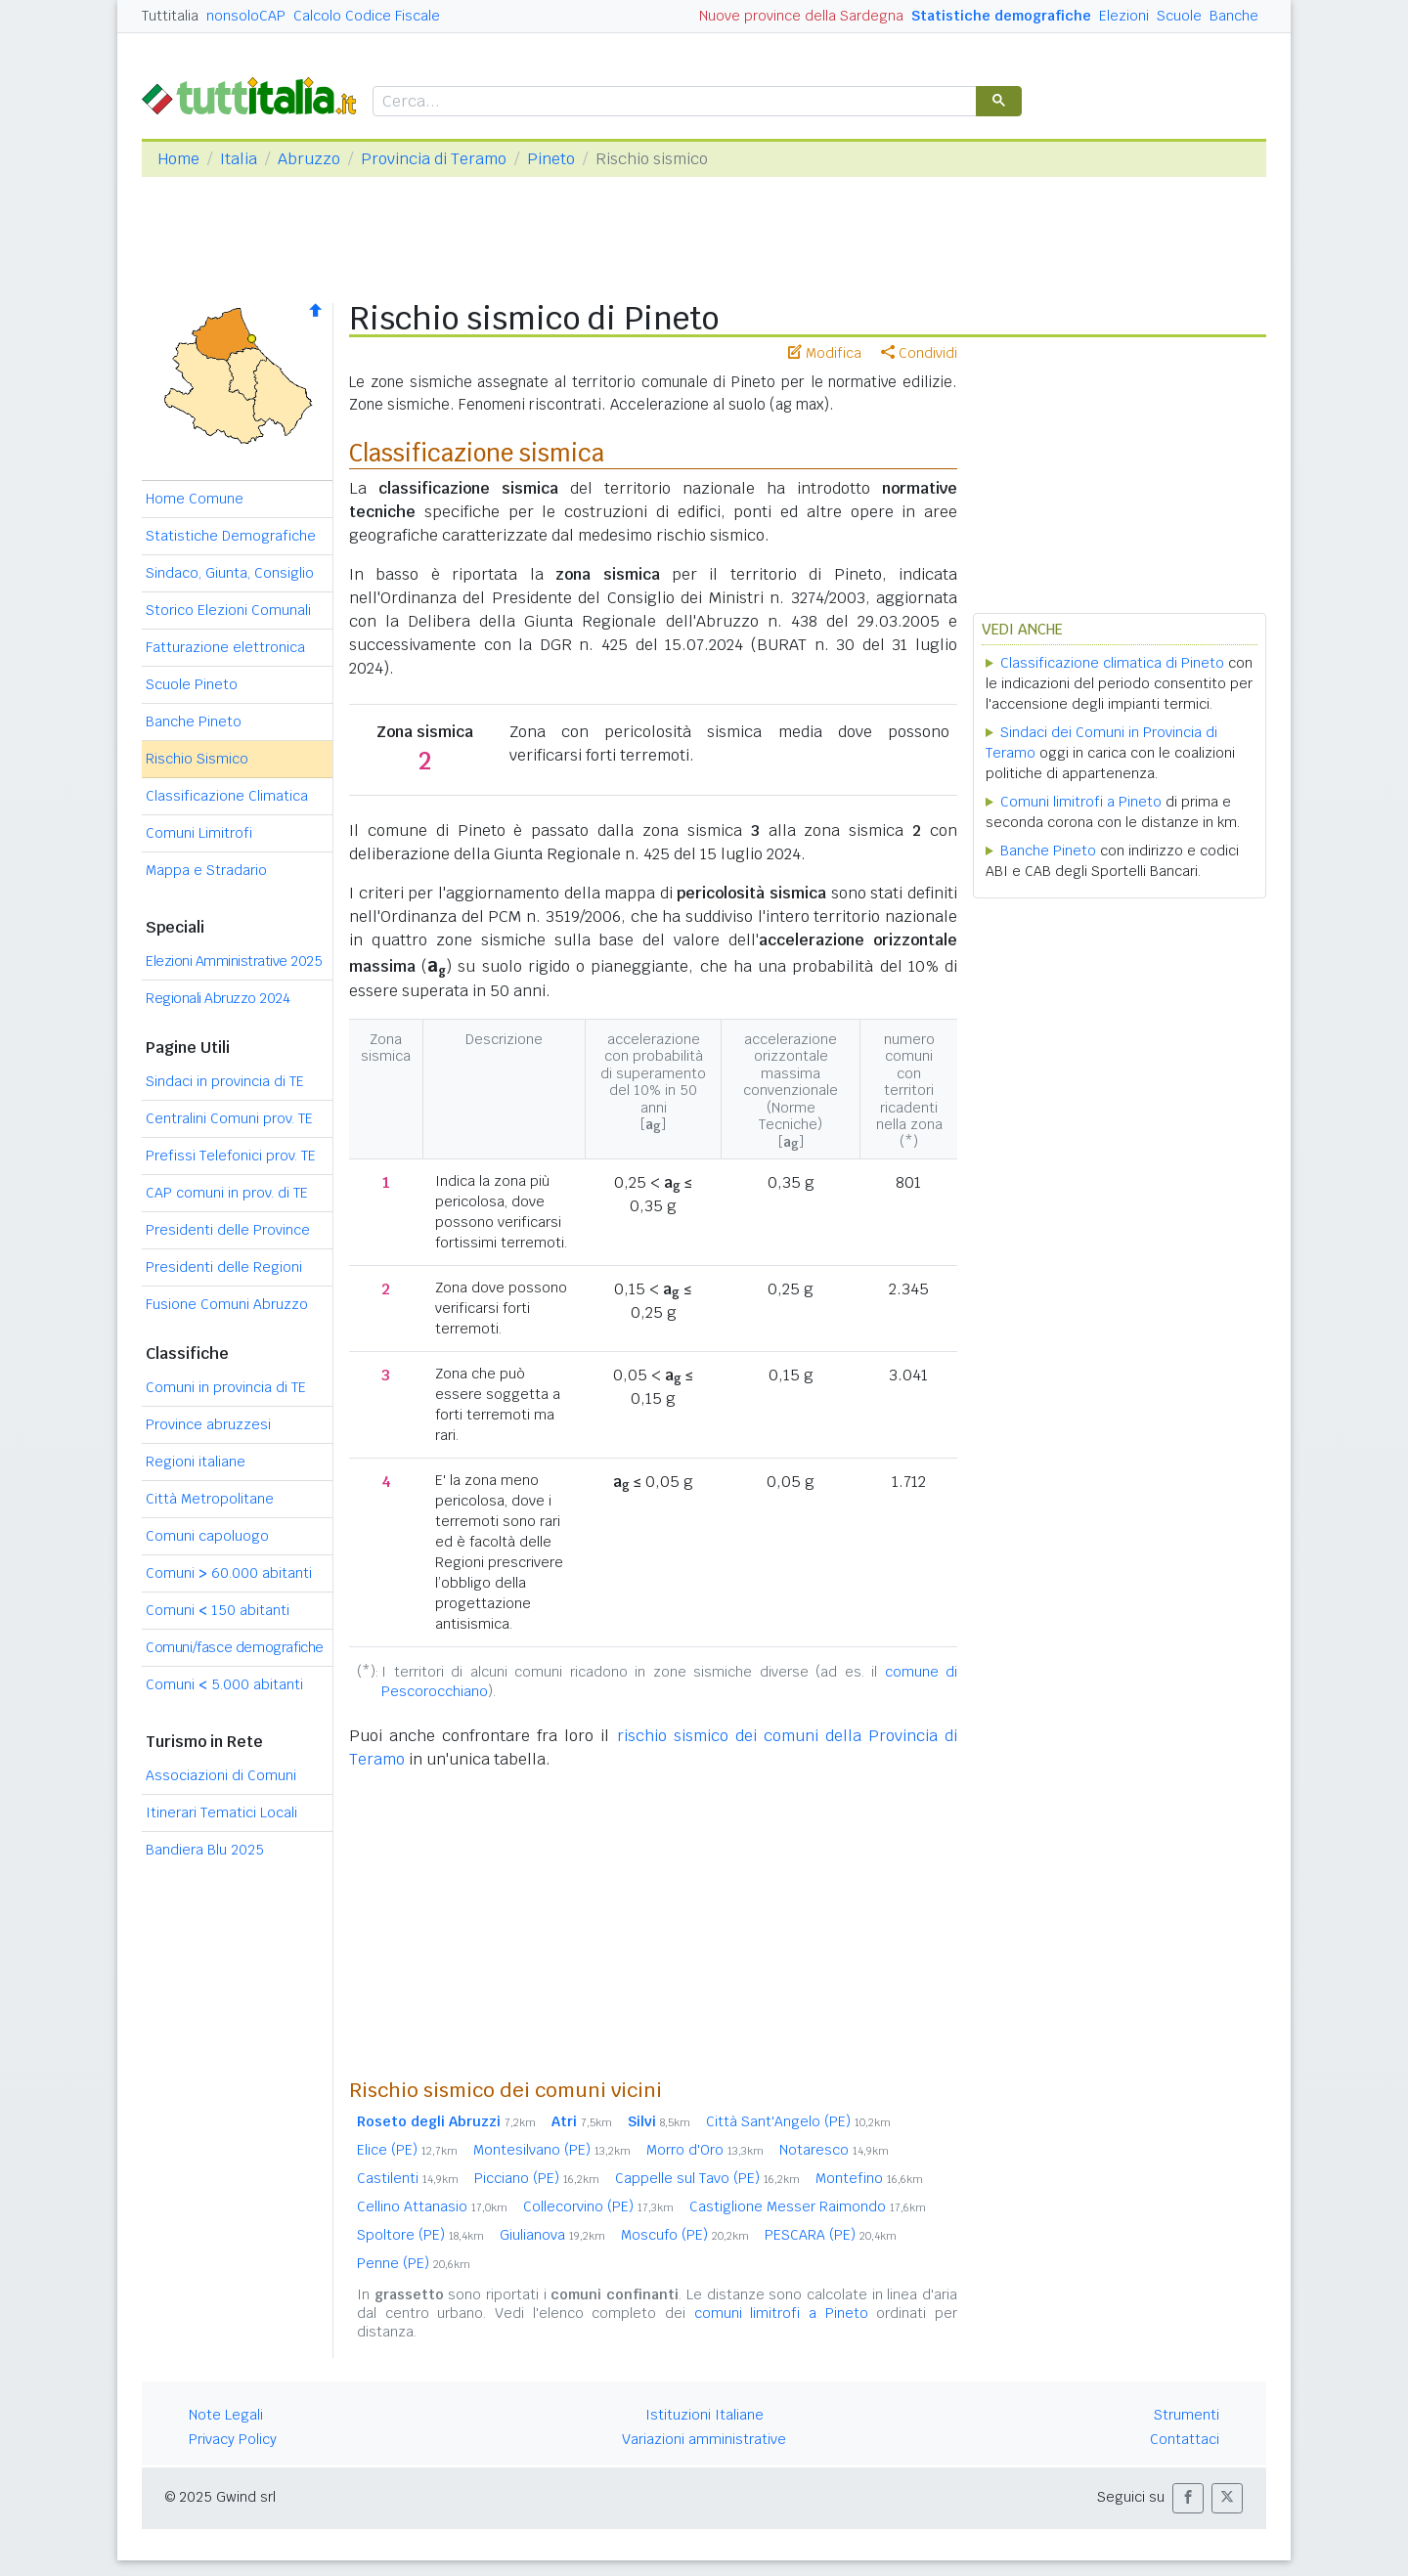 This screenshot has height=2576, width=1408. Describe the element at coordinates (194, 498) in the screenshot. I see `Home Comune` at that location.